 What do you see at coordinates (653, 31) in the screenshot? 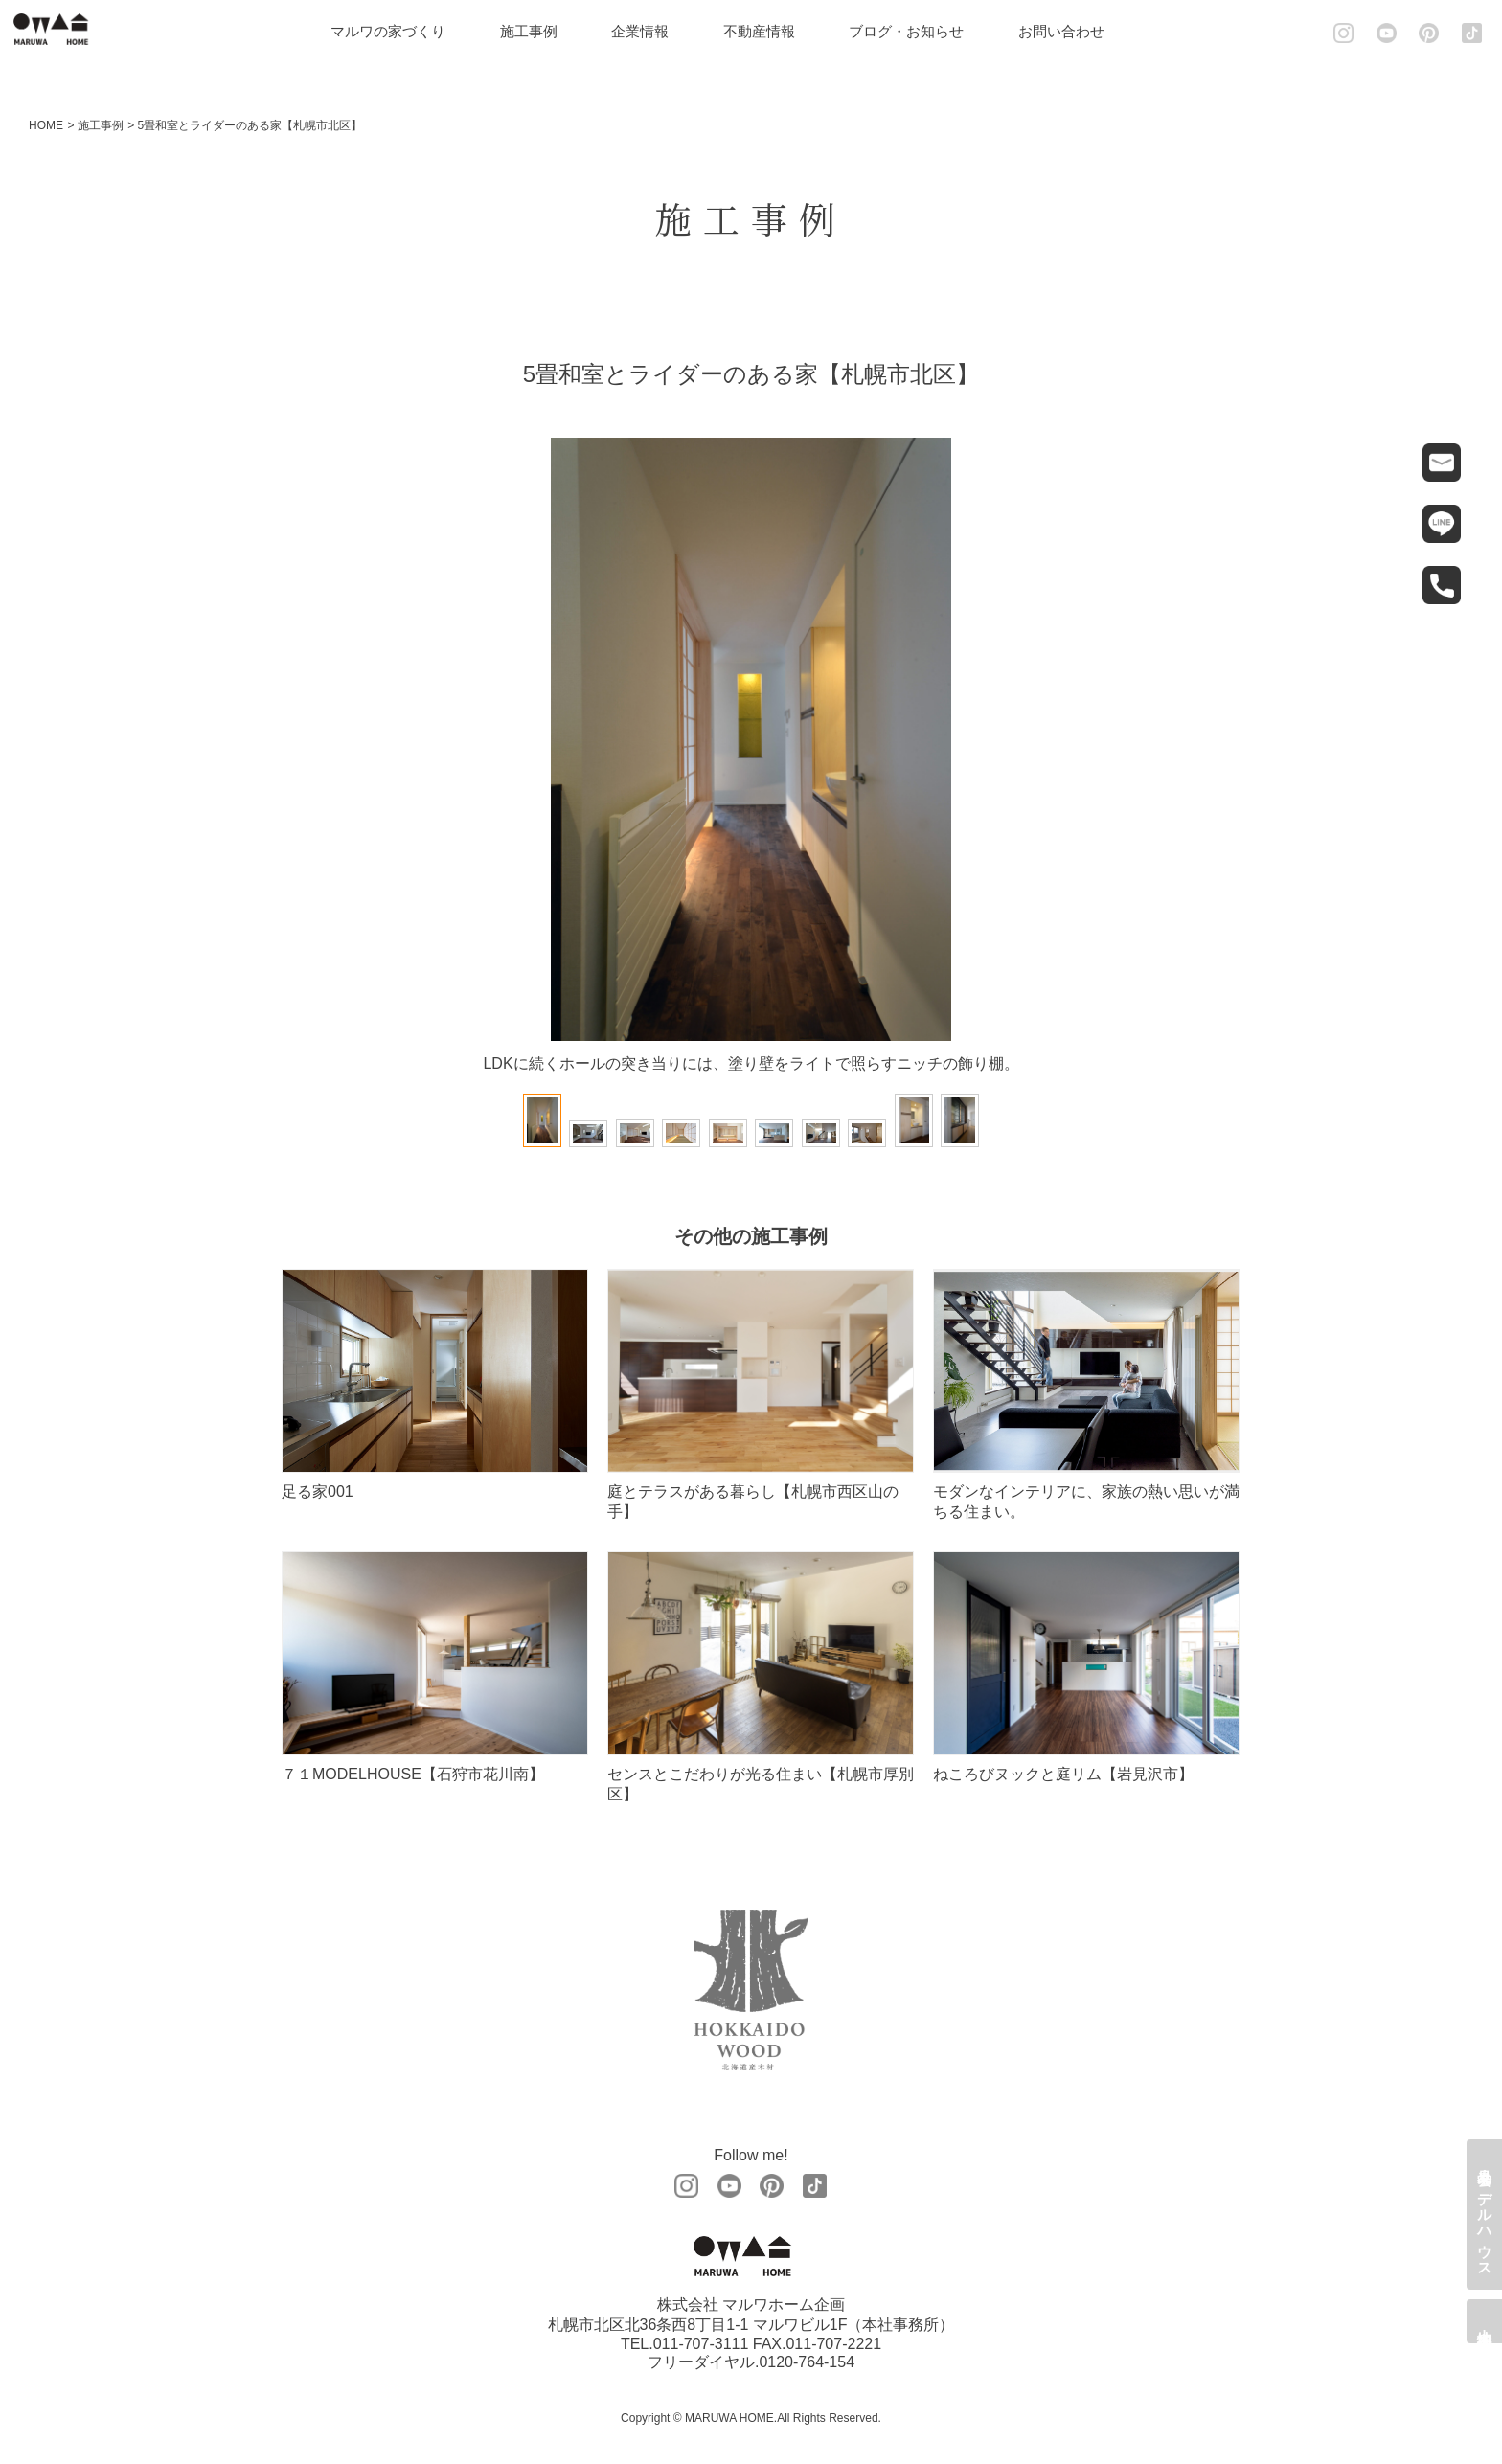
I see `企業情報` at bounding box center [653, 31].